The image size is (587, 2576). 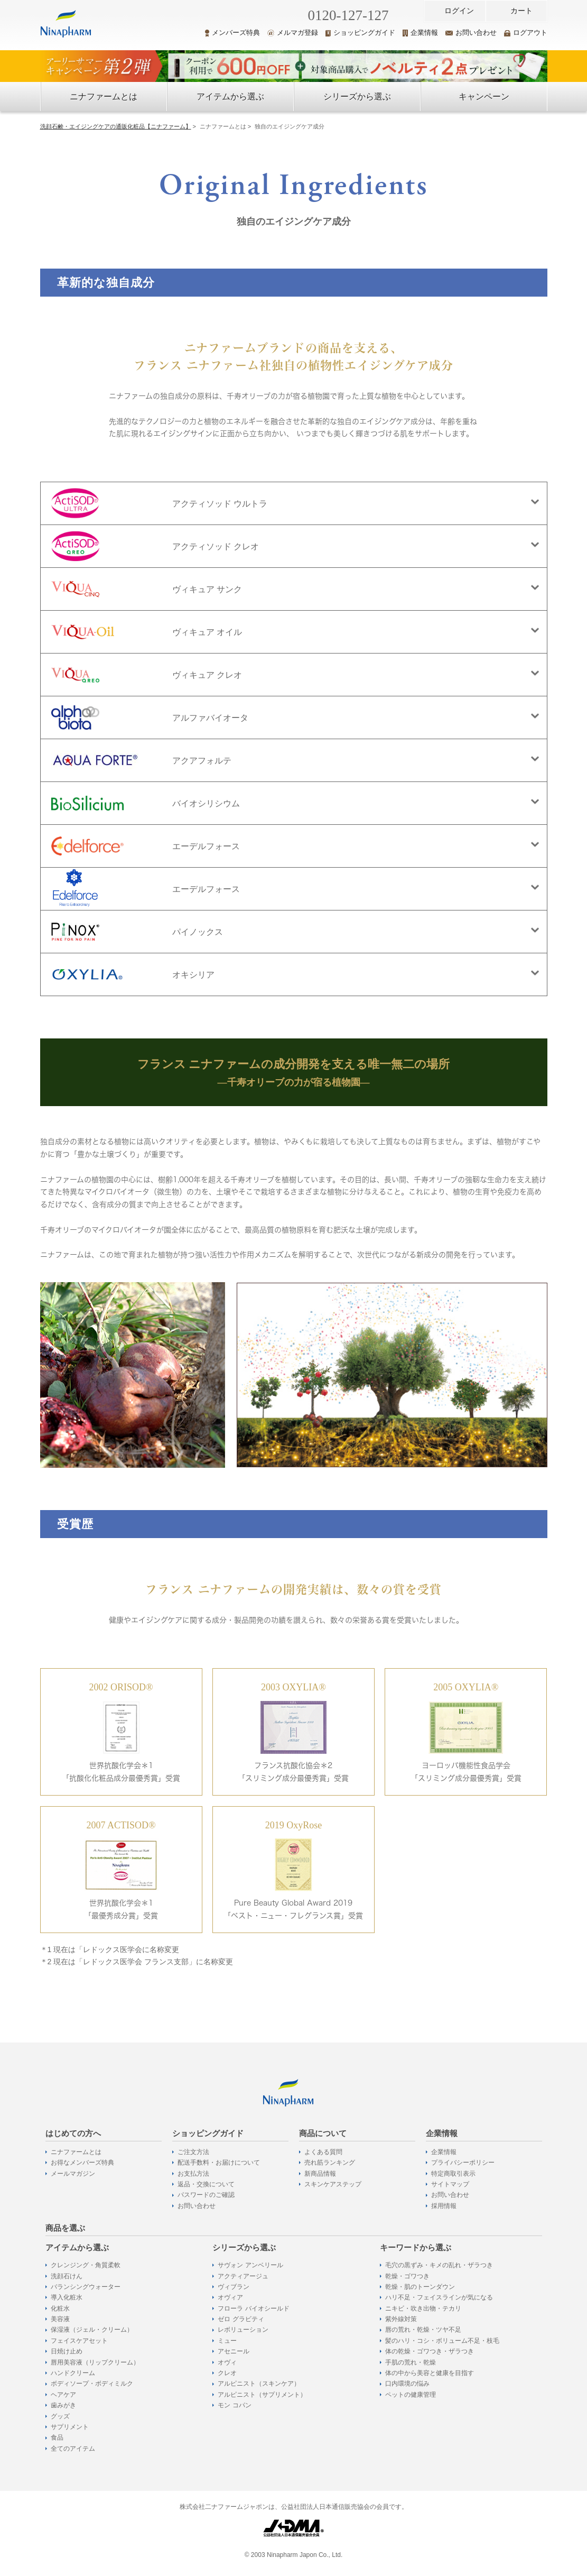 I want to click on ハリ不足・フェイスラインが気になる, so click(x=439, y=2297).